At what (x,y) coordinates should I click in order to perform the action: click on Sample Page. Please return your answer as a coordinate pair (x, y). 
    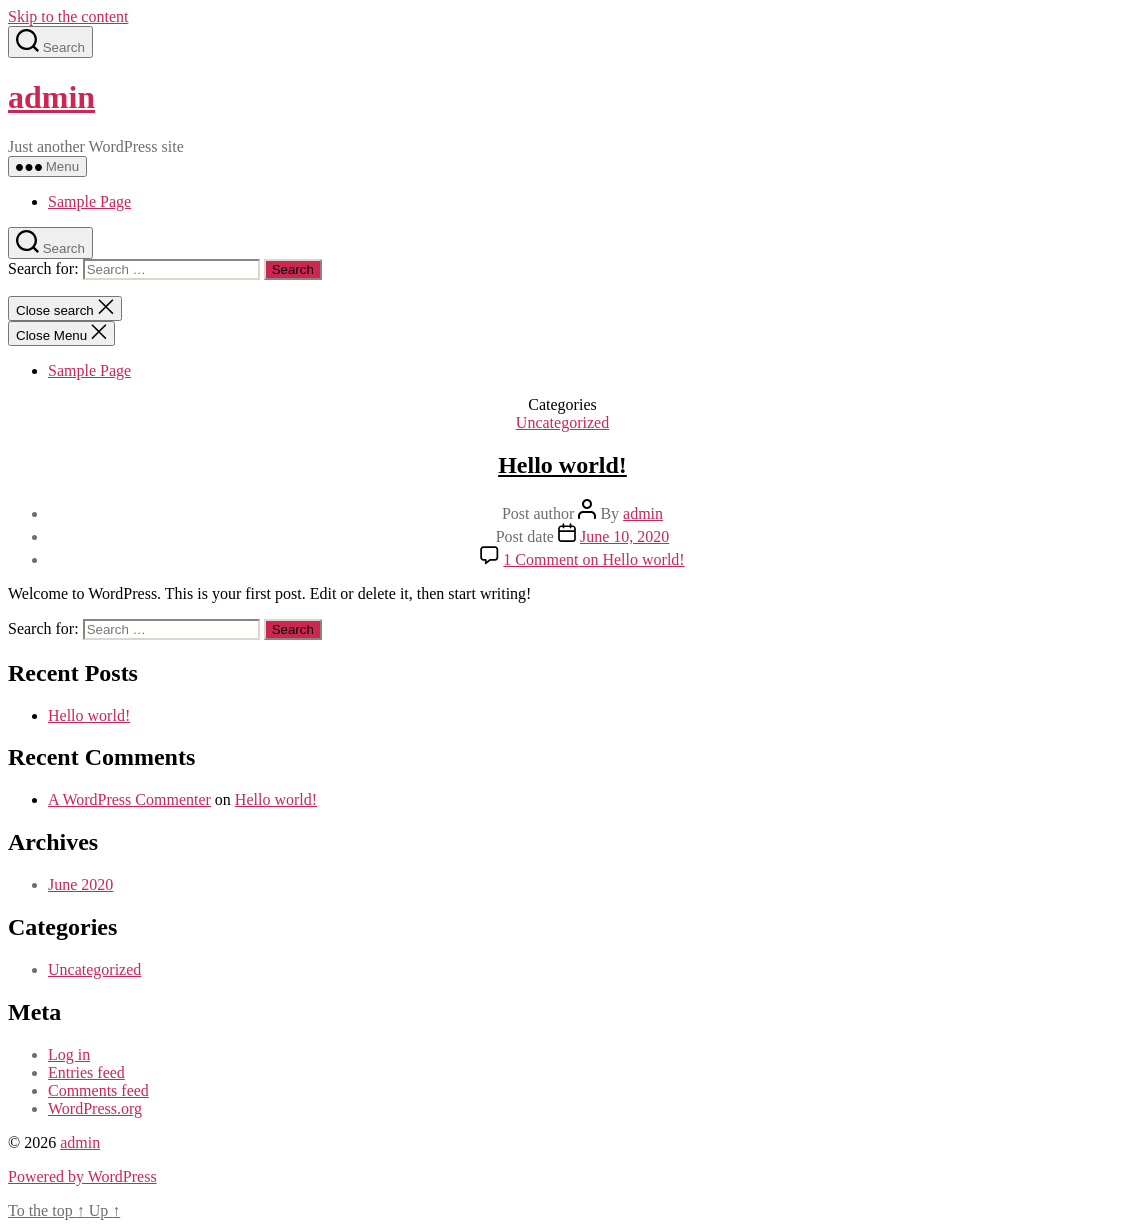
    Looking at the image, I should click on (89, 201).